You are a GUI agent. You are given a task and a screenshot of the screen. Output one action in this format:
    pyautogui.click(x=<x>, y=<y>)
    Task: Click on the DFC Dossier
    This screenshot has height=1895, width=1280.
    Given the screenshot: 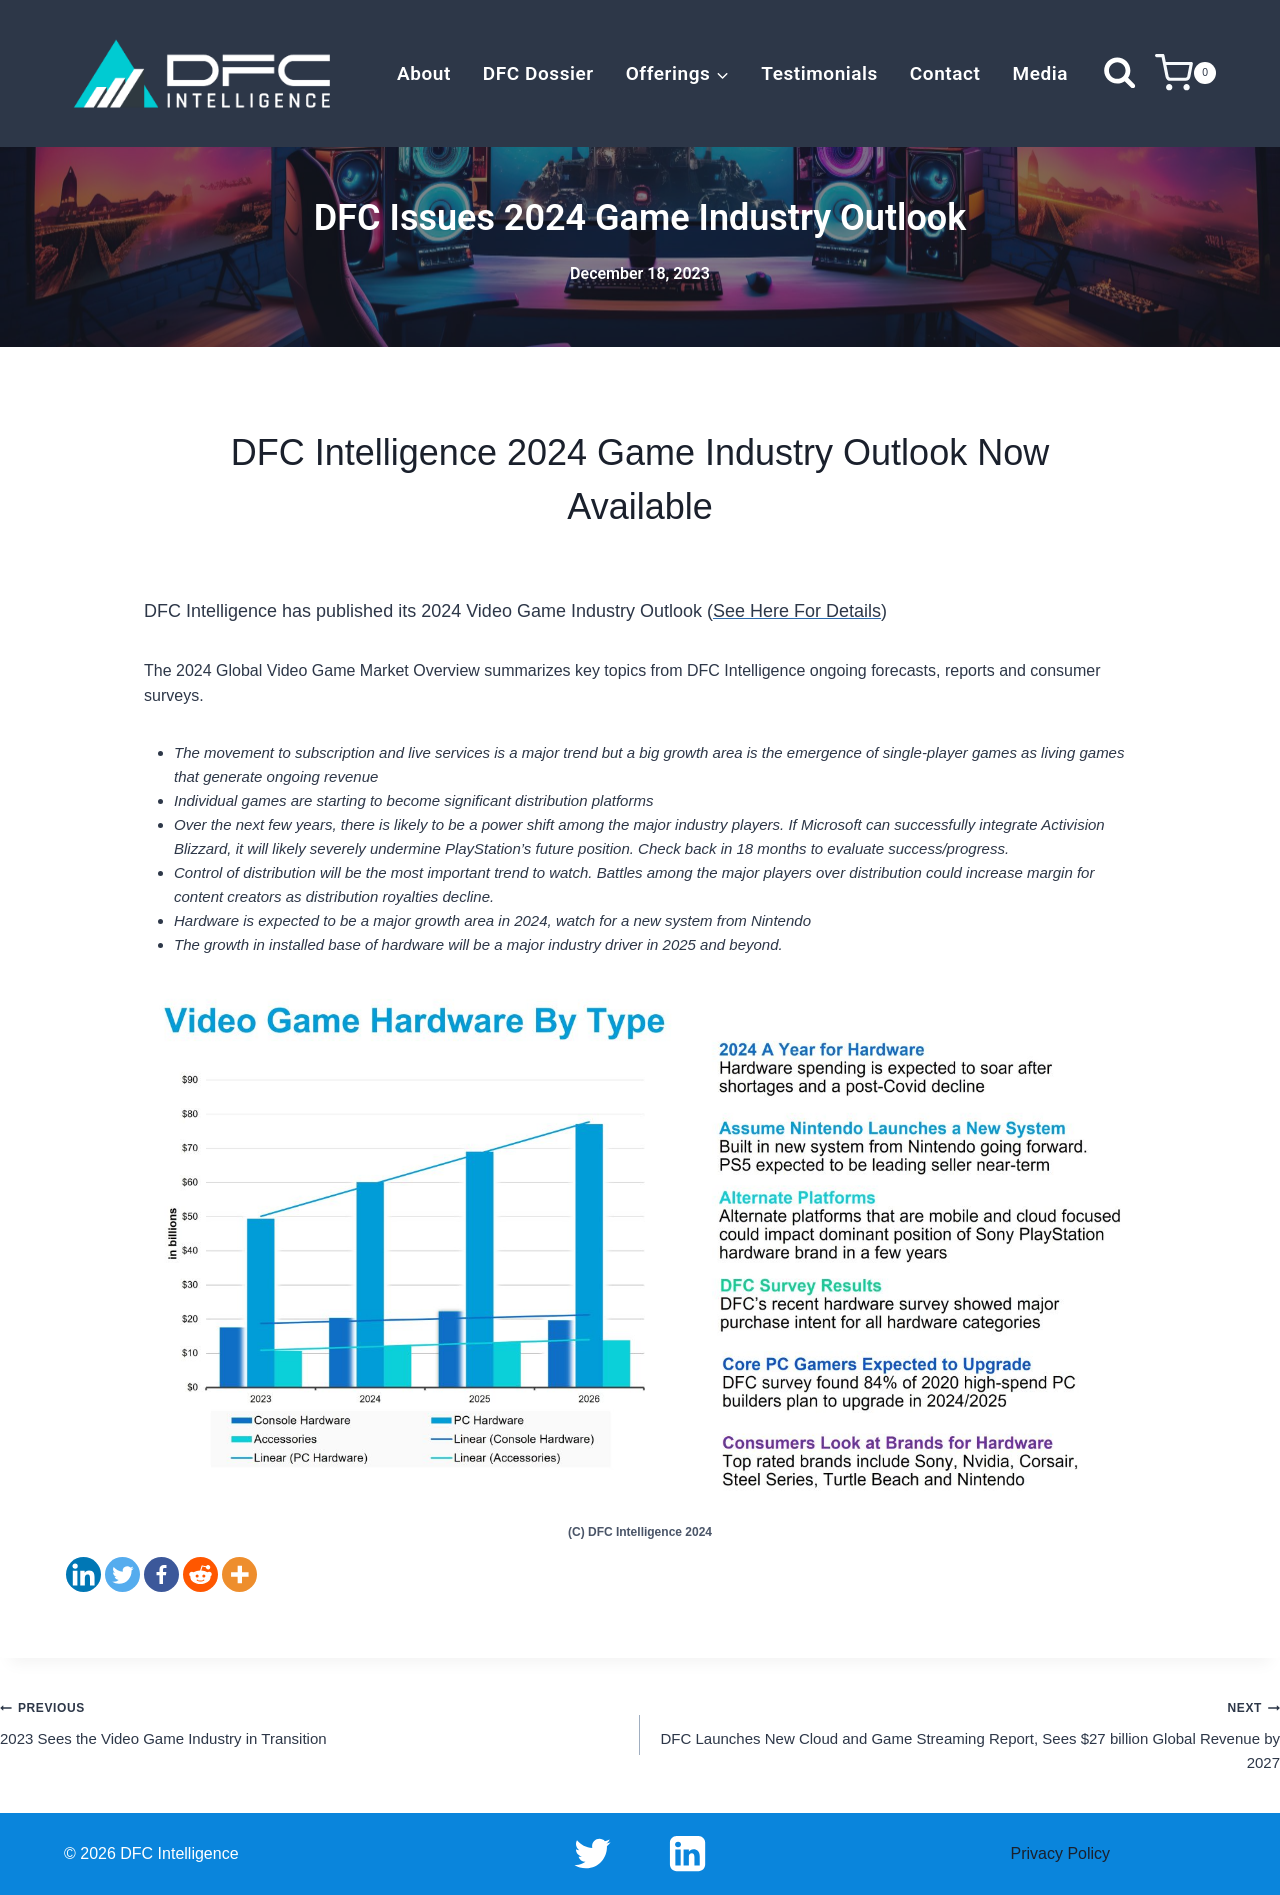 What is the action you would take?
    pyautogui.click(x=538, y=73)
    